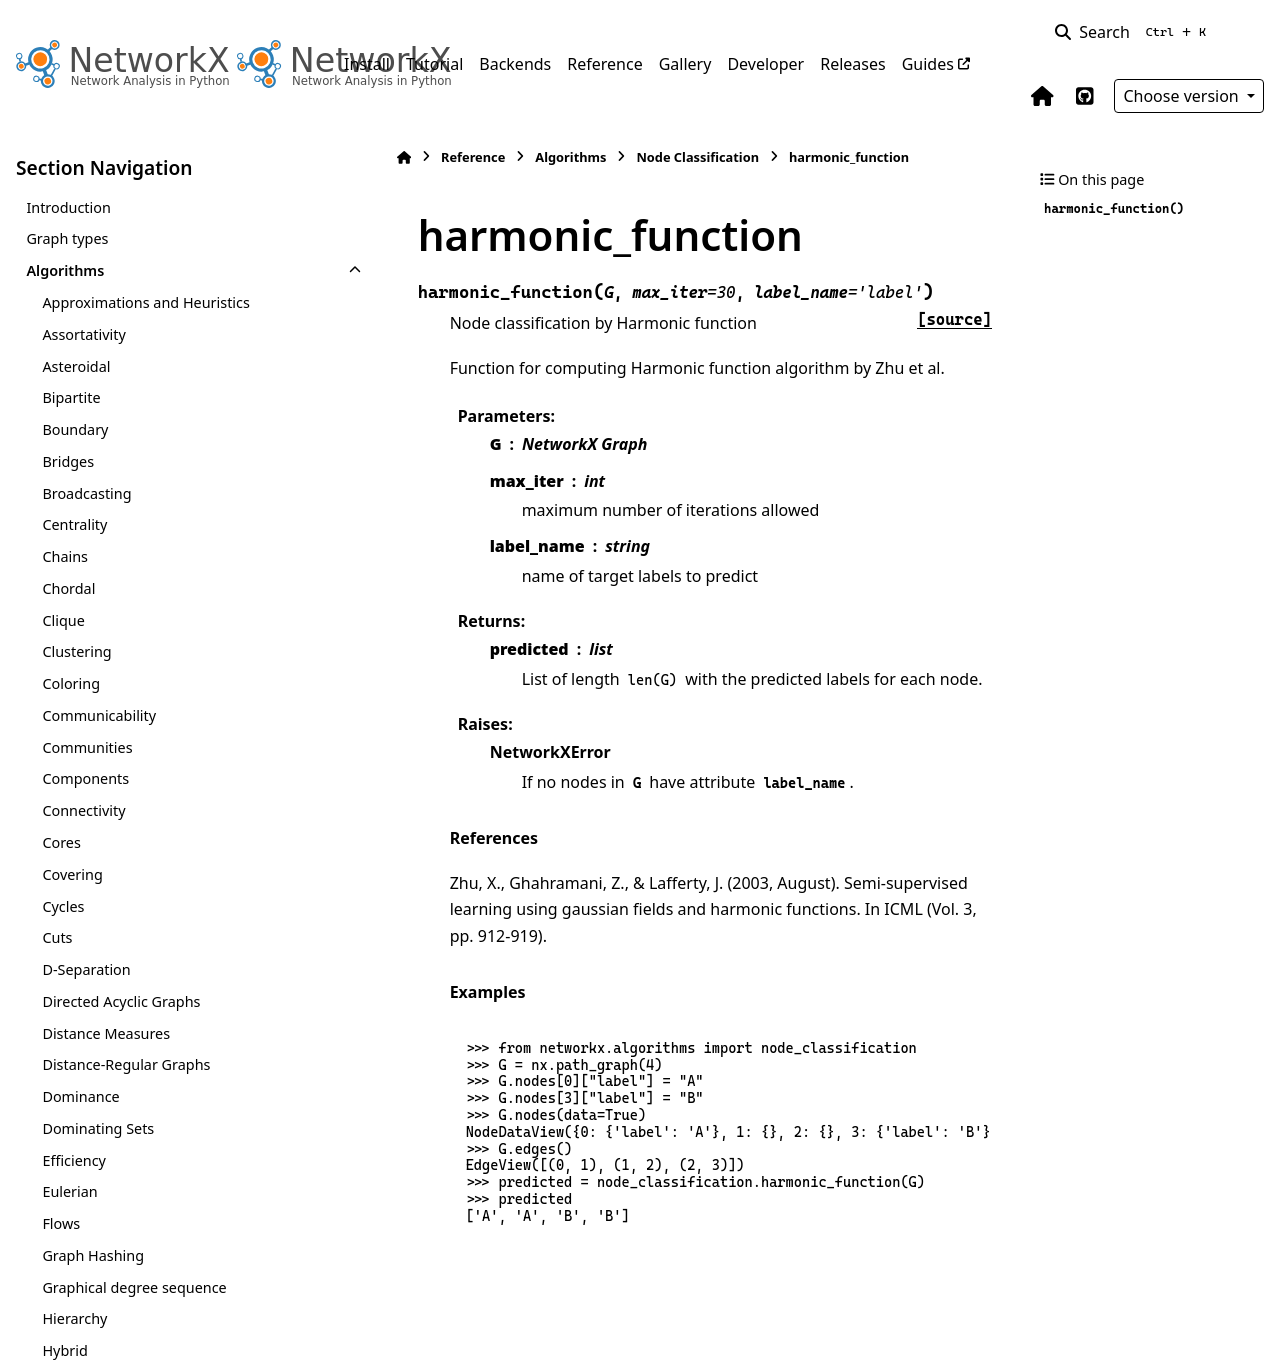 The image size is (1280, 1371). Describe the element at coordinates (93, 1255) in the screenshot. I see `Graph Hashing` at that location.